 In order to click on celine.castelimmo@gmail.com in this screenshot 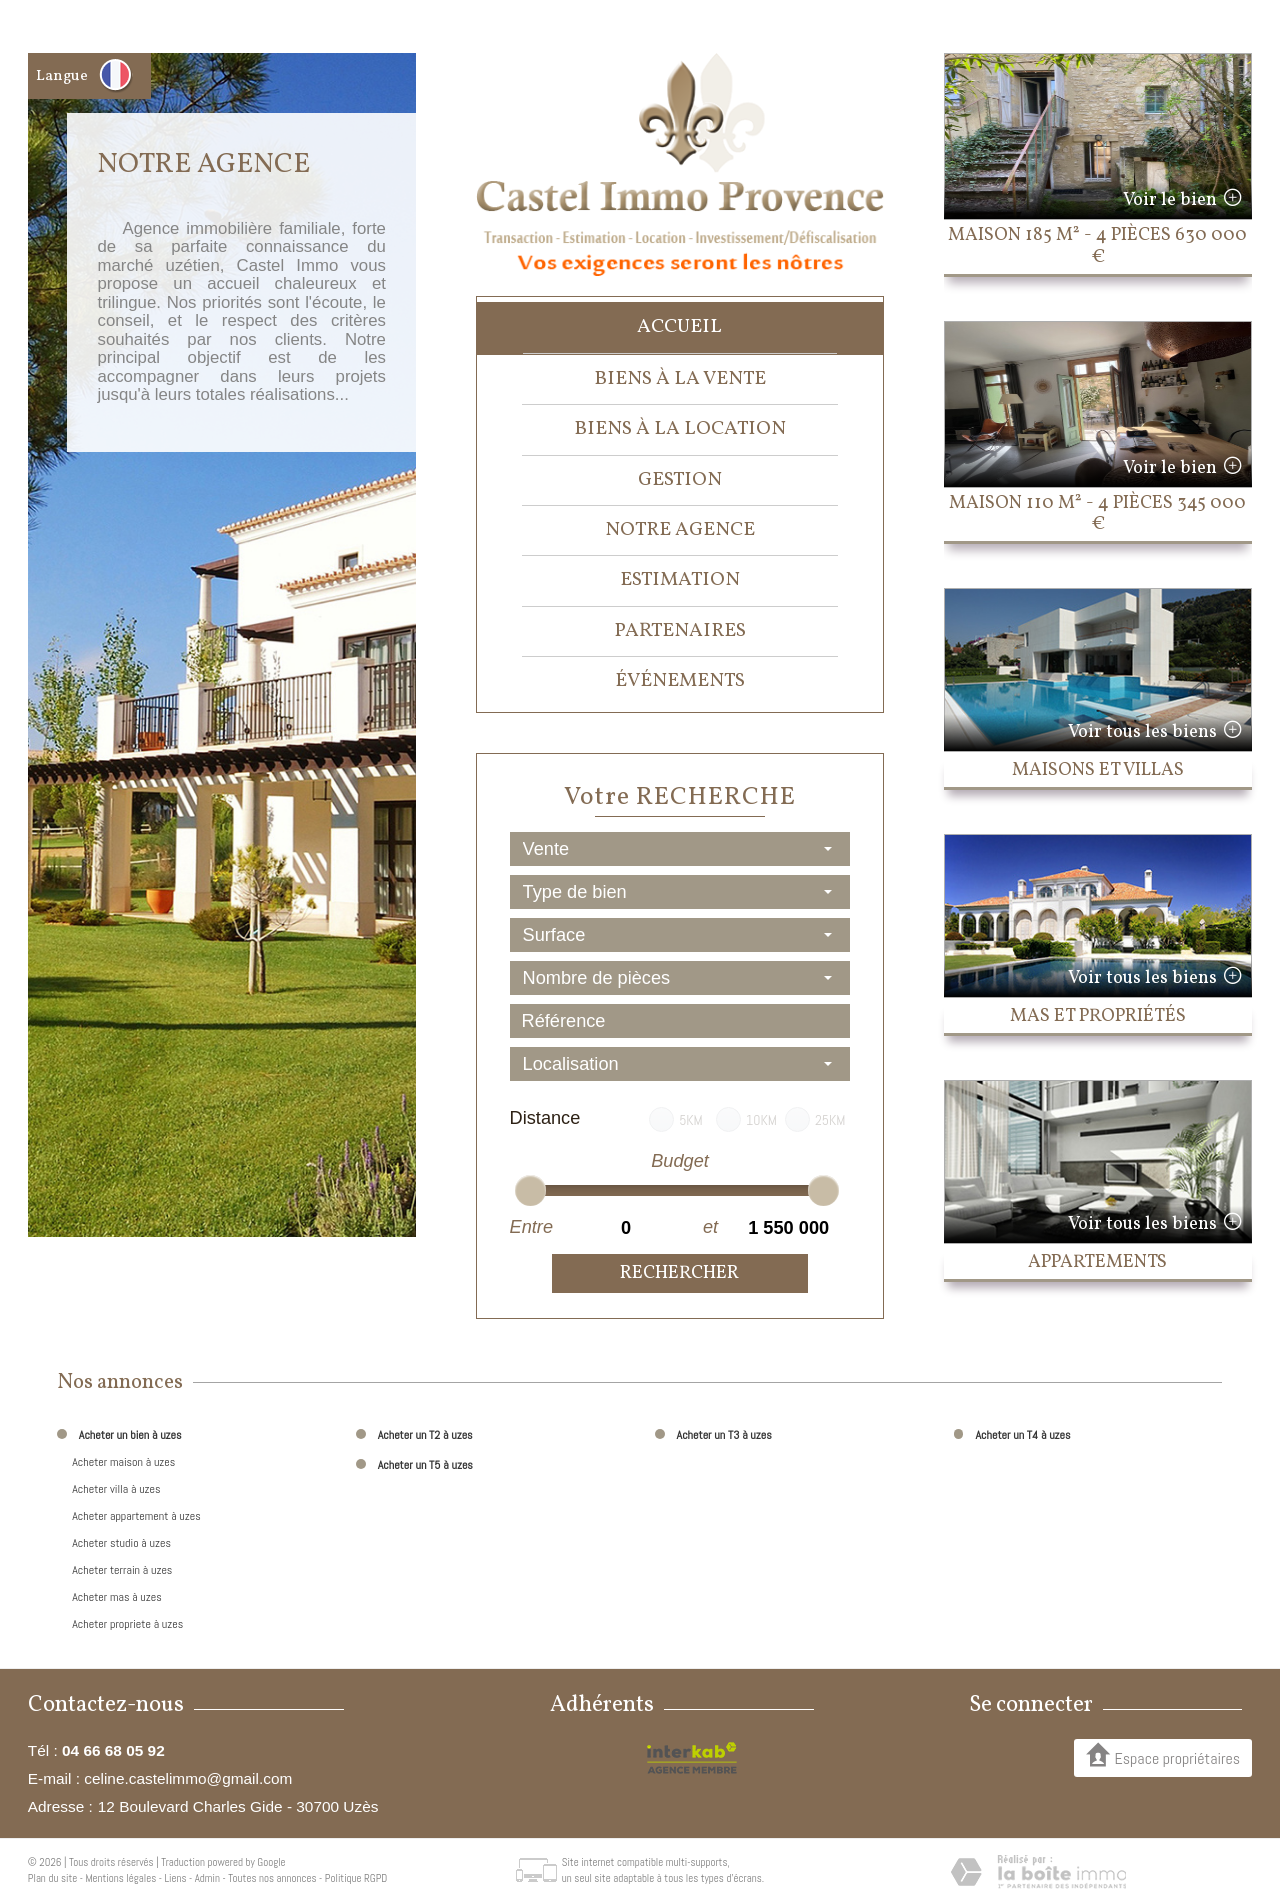, I will do `click(188, 1778)`.